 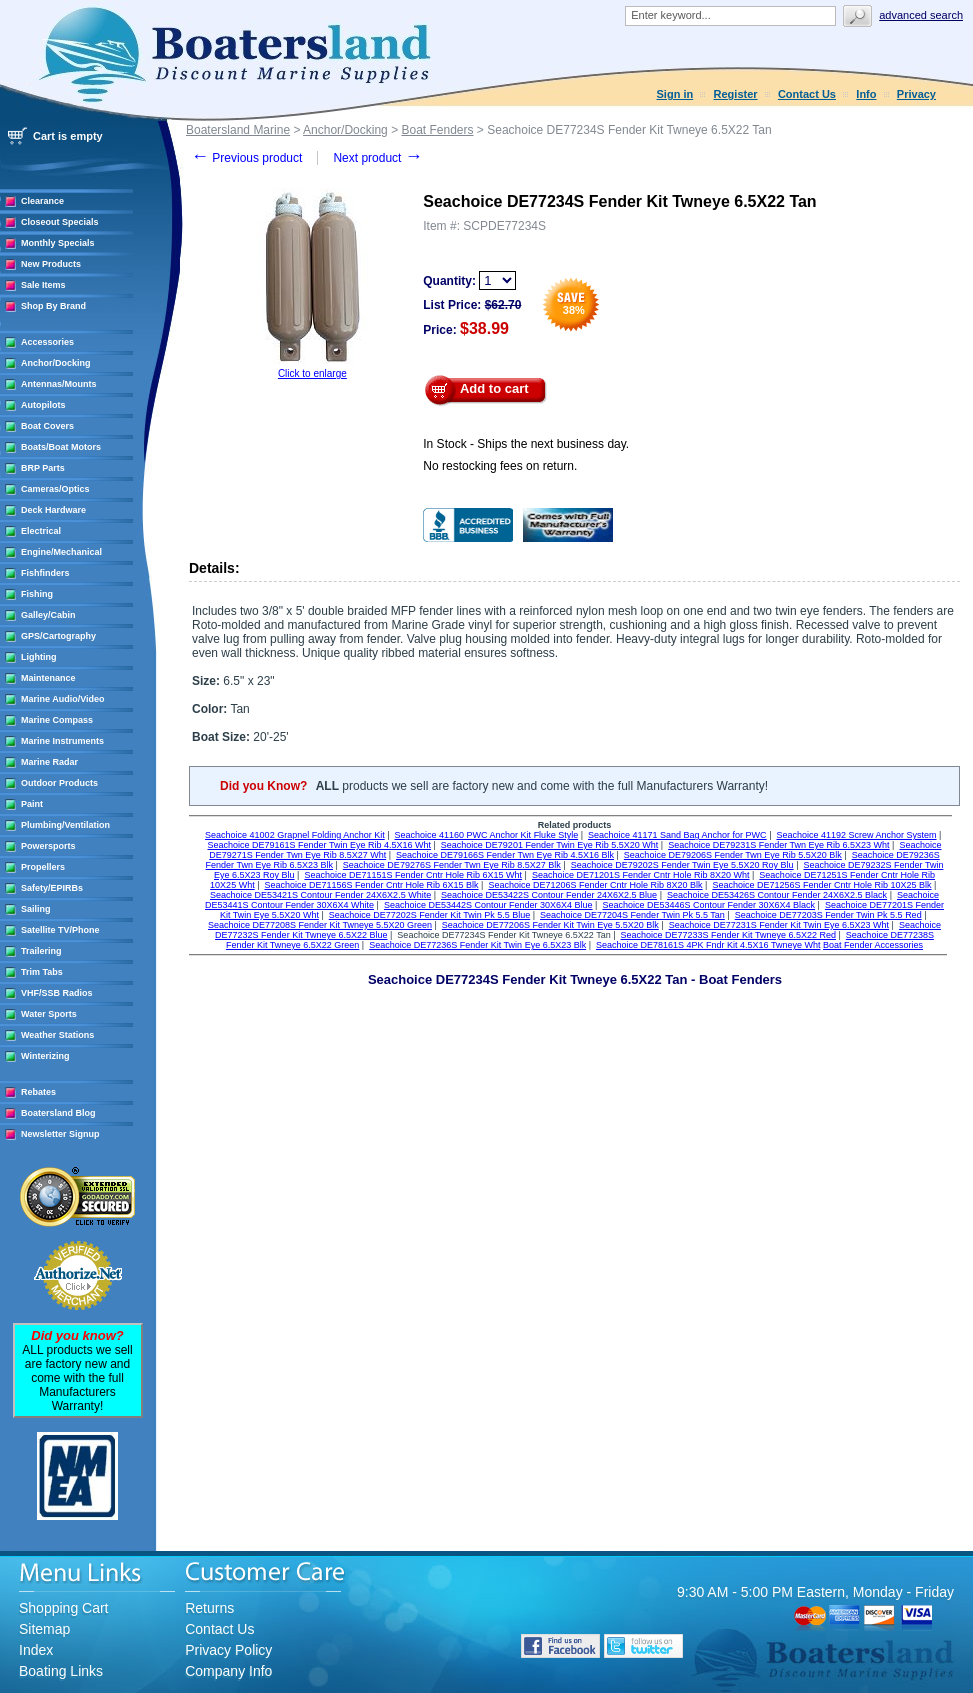 I want to click on VHF/SSB Radios, so click(x=57, y=993).